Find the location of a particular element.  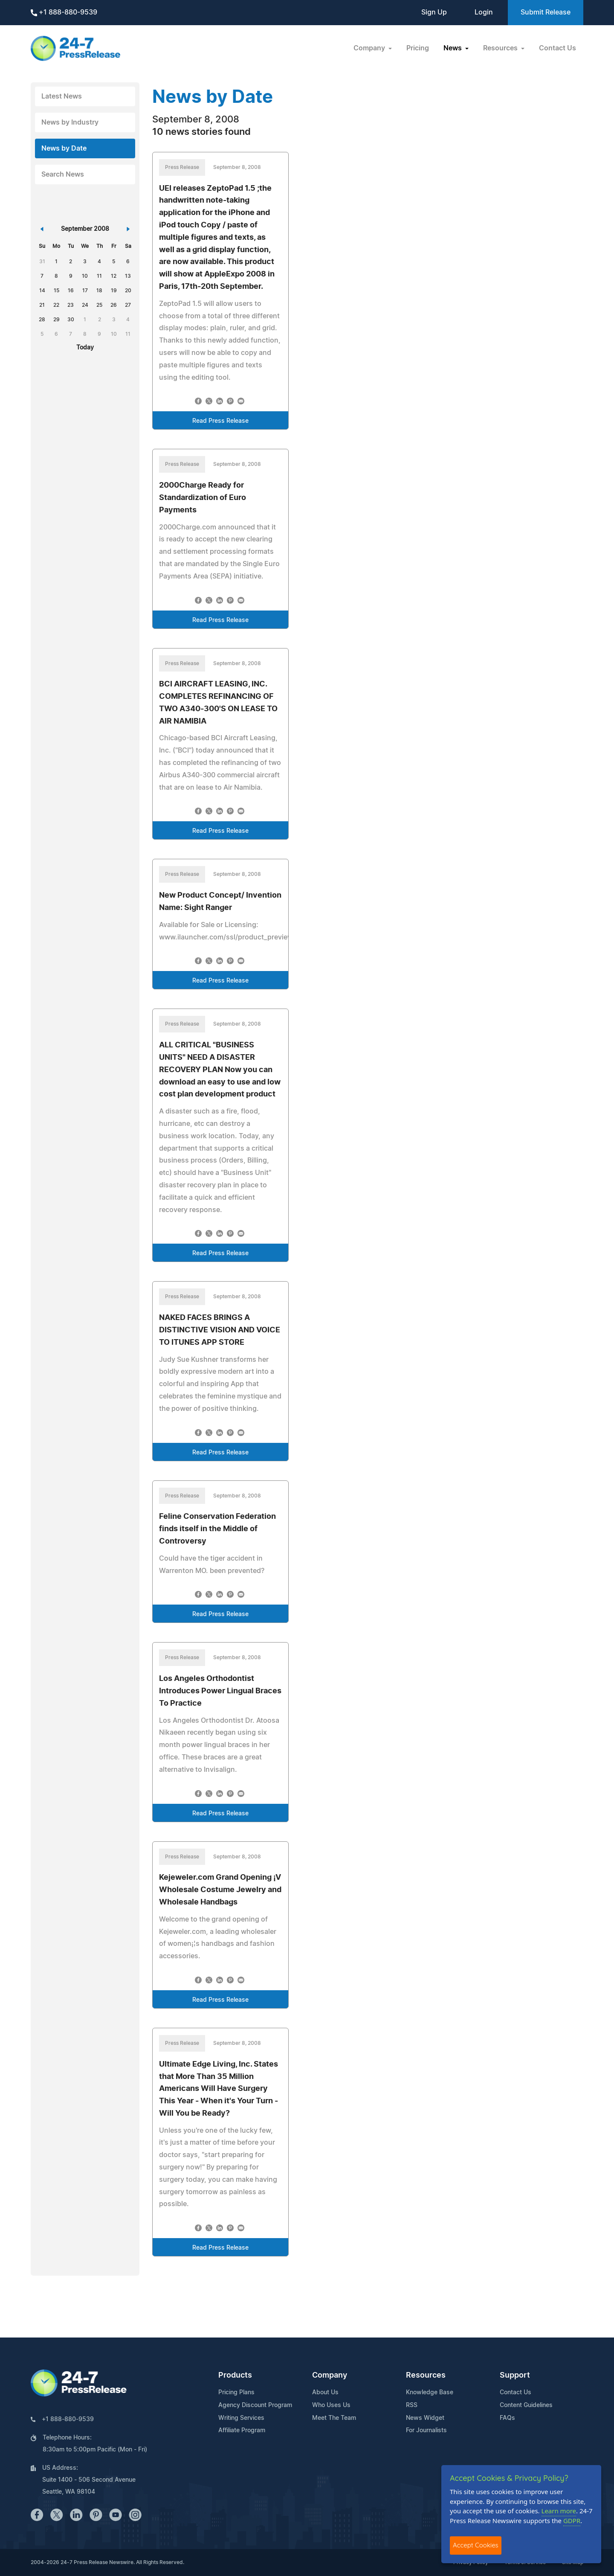

Support is located at coordinates (515, 2375).